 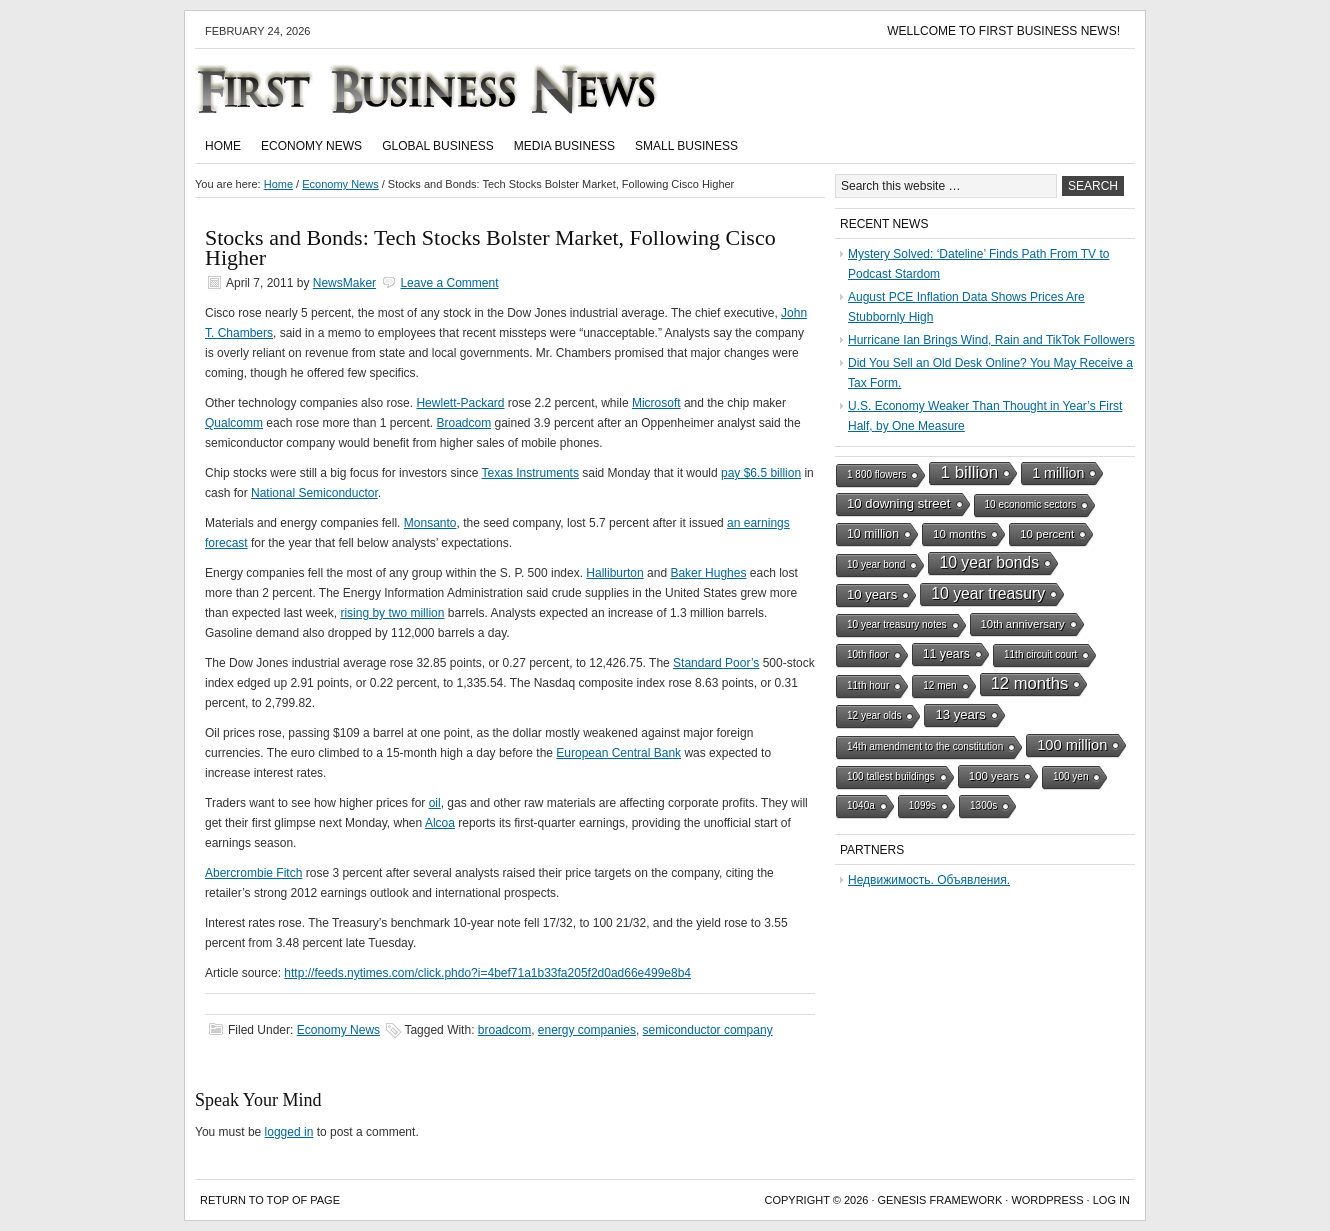 What do you see at coordinates (1030, 683) in the screenshot?
I see `12 months [12 months (13 items)]` at bounding box center [1030, 683].